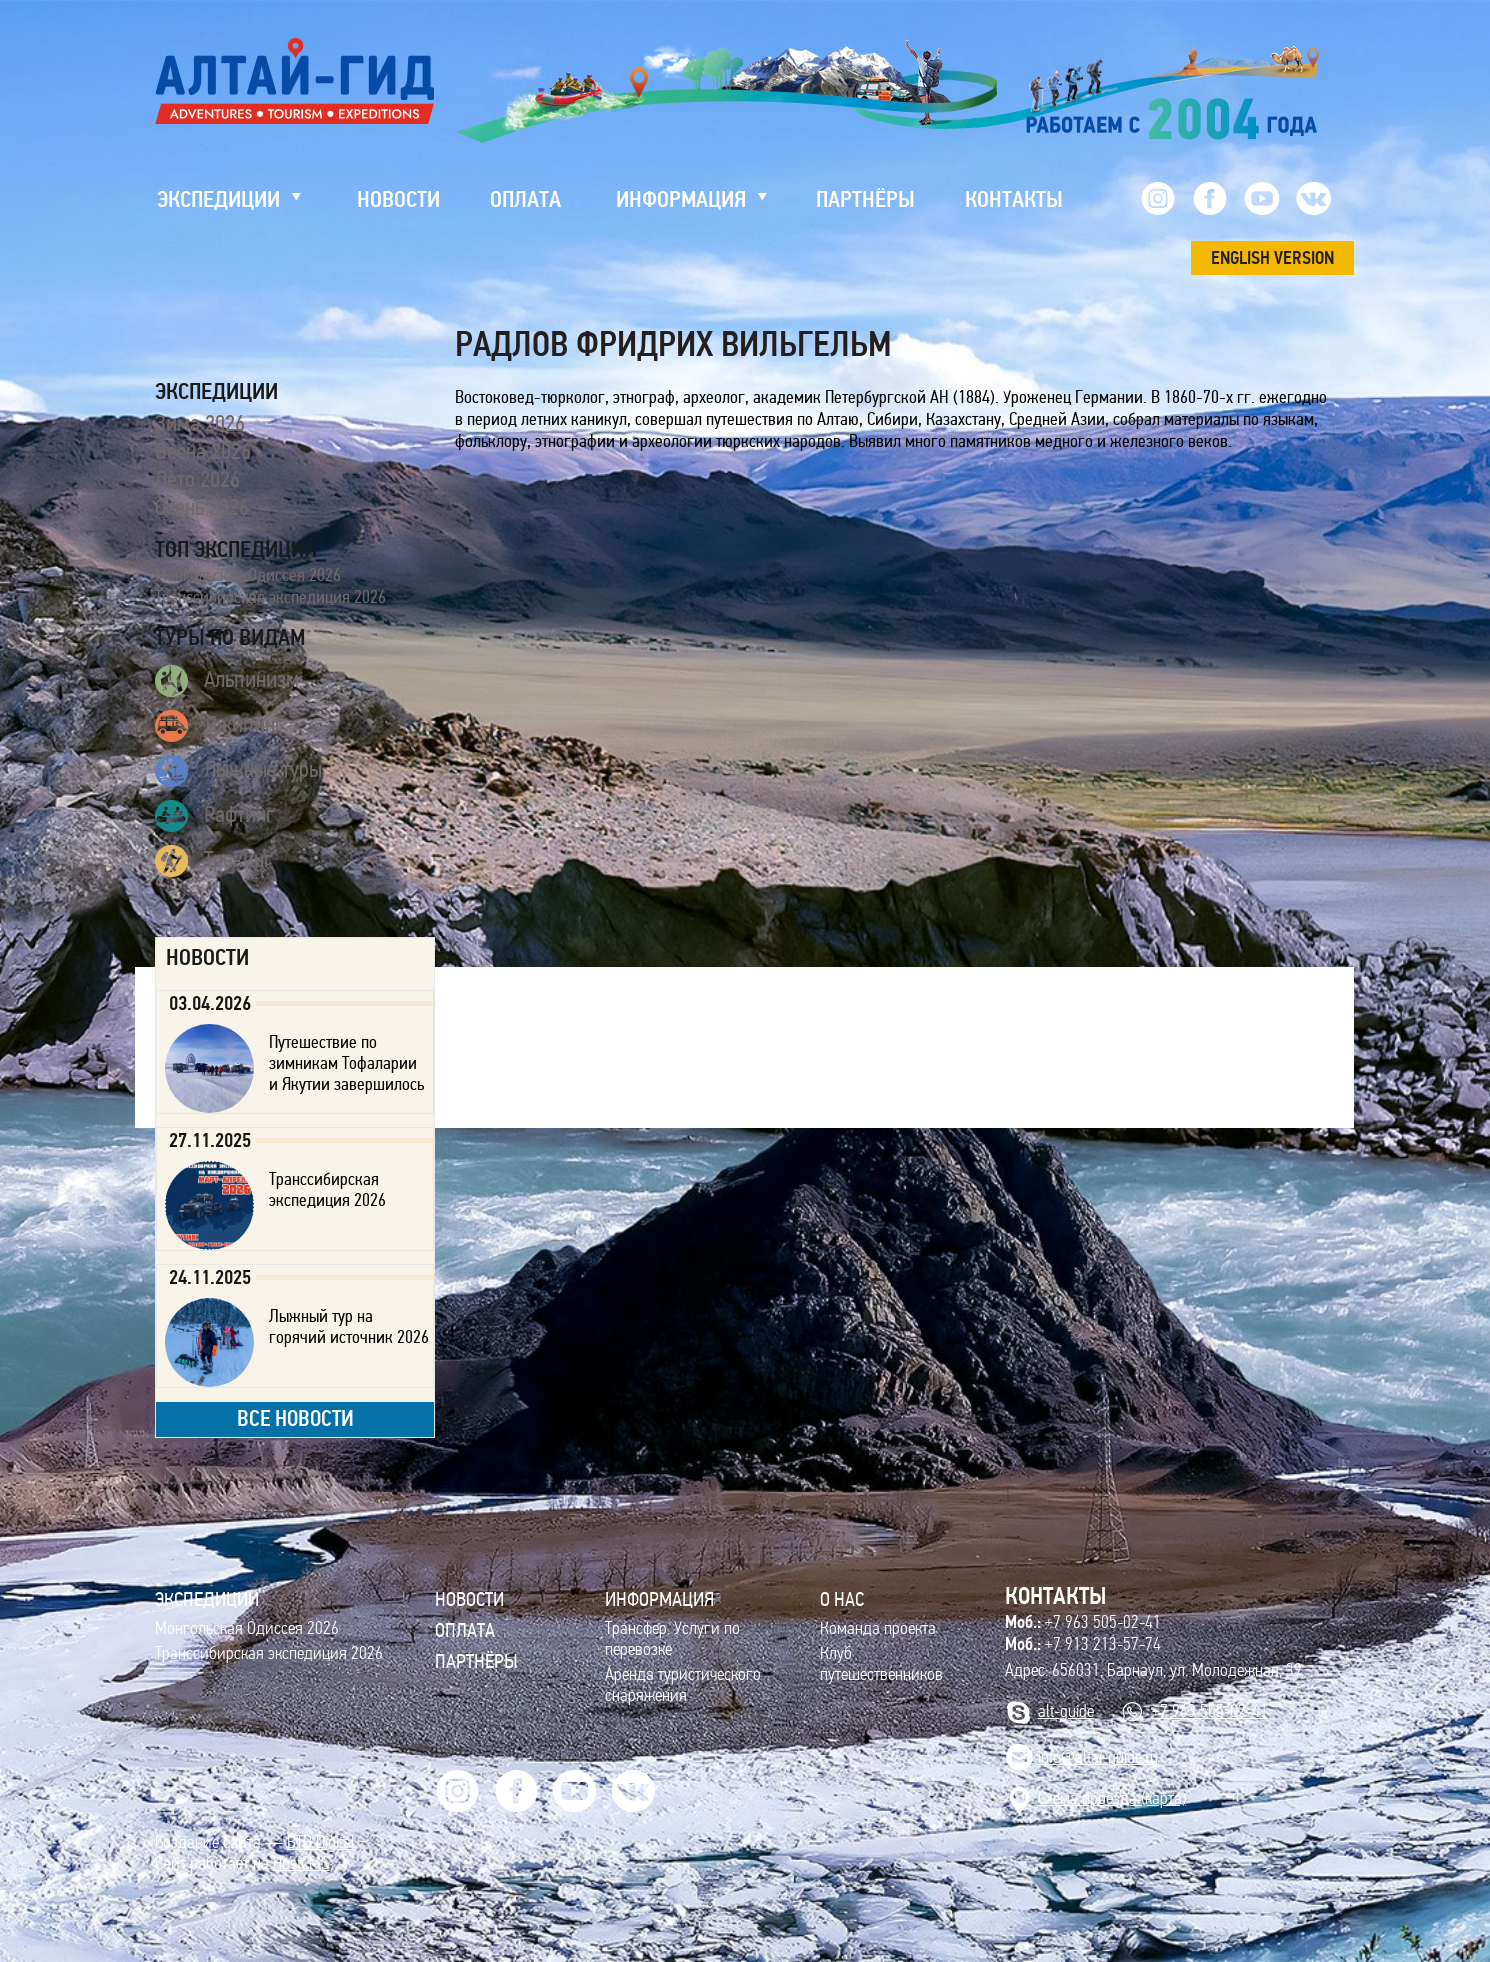  What do you see at coordinates (476, 1661) in the screenshot?
I see `Партнёры` at bounding box center [476, 1661].